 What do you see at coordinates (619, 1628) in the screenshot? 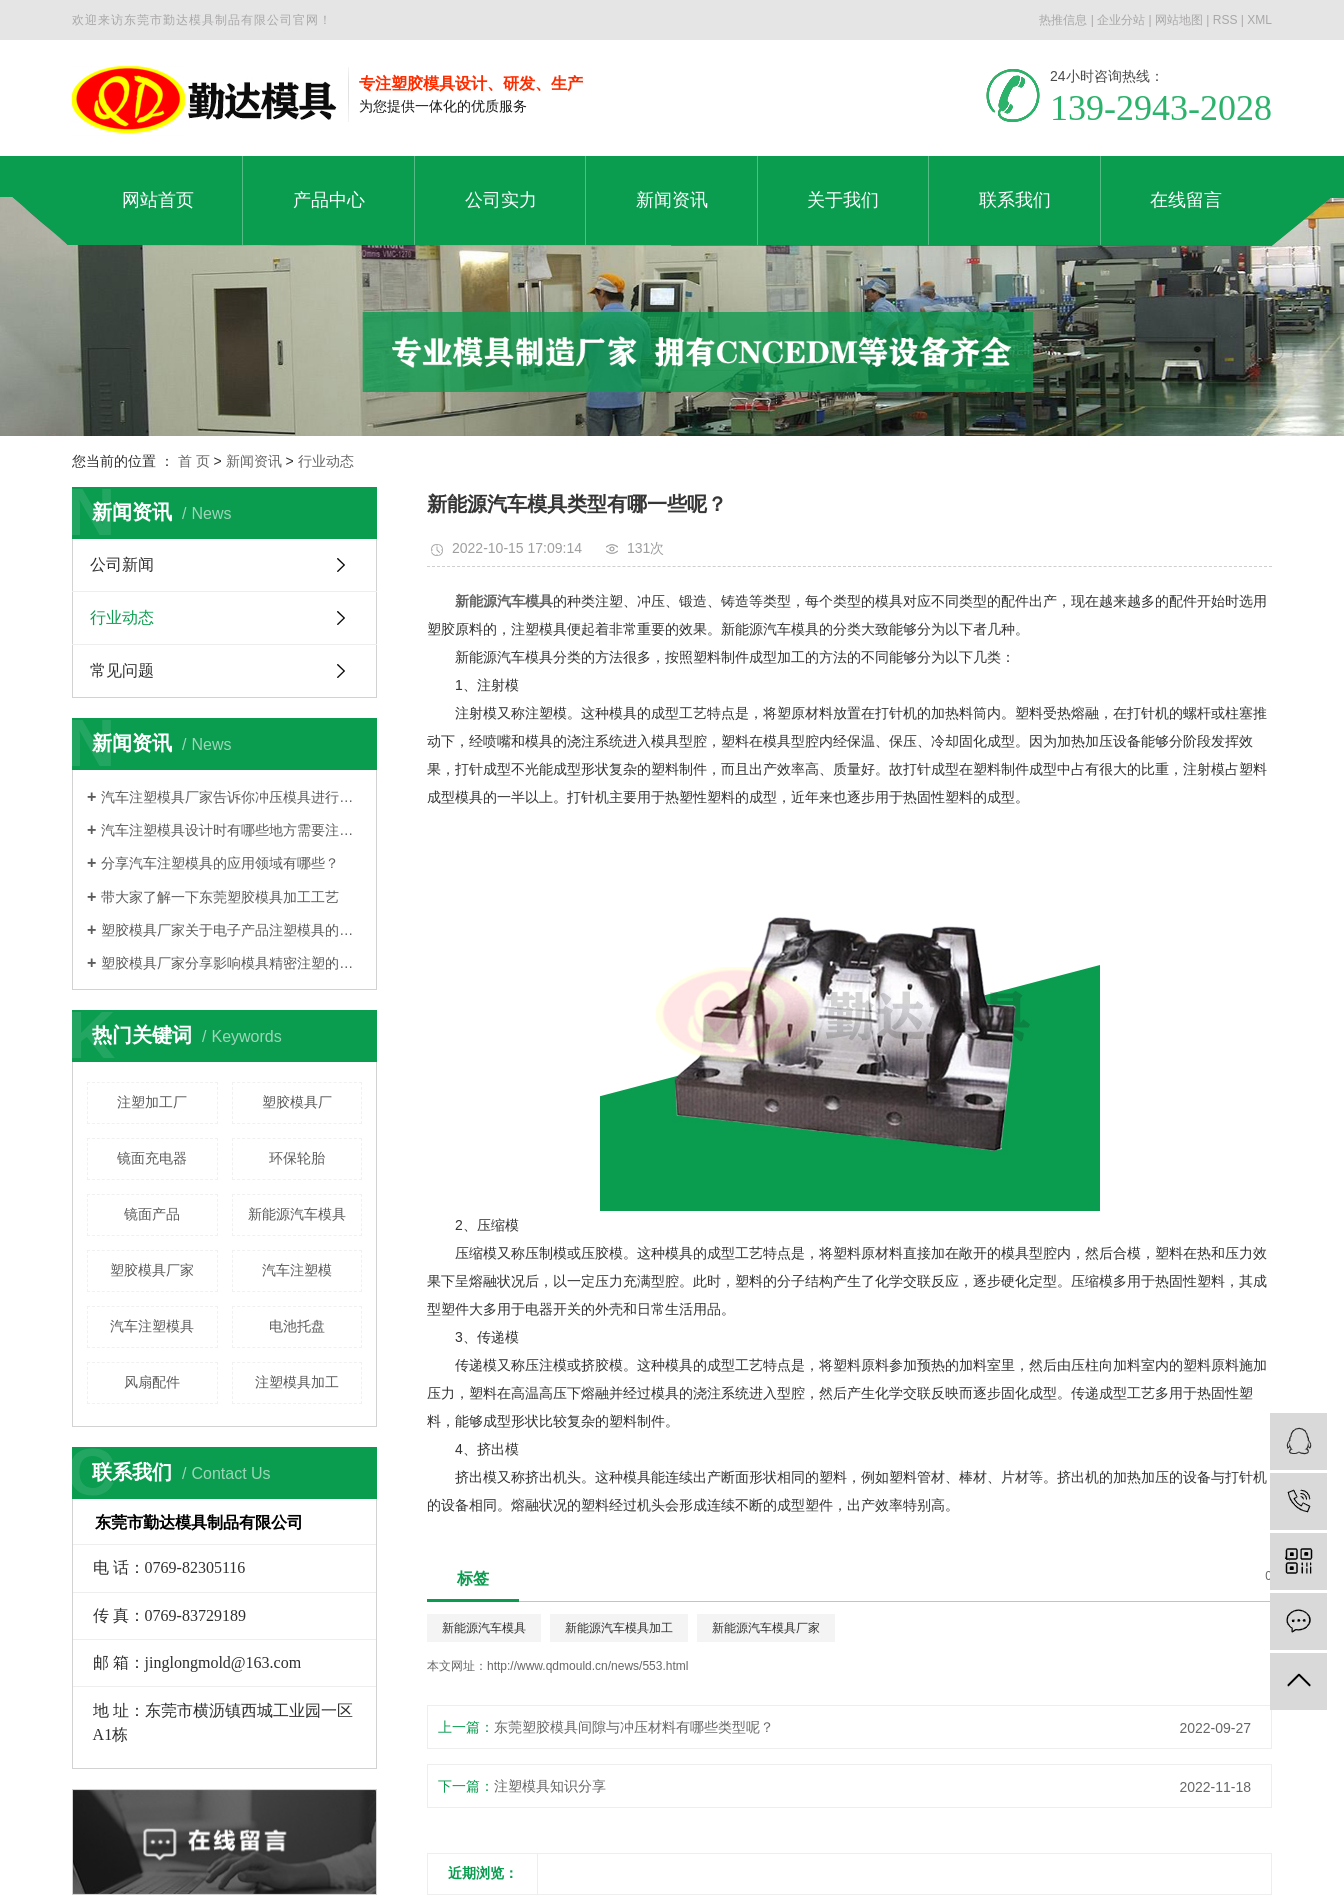
I see `新能源汽车模具加工` at bounding box center [619, 1628].